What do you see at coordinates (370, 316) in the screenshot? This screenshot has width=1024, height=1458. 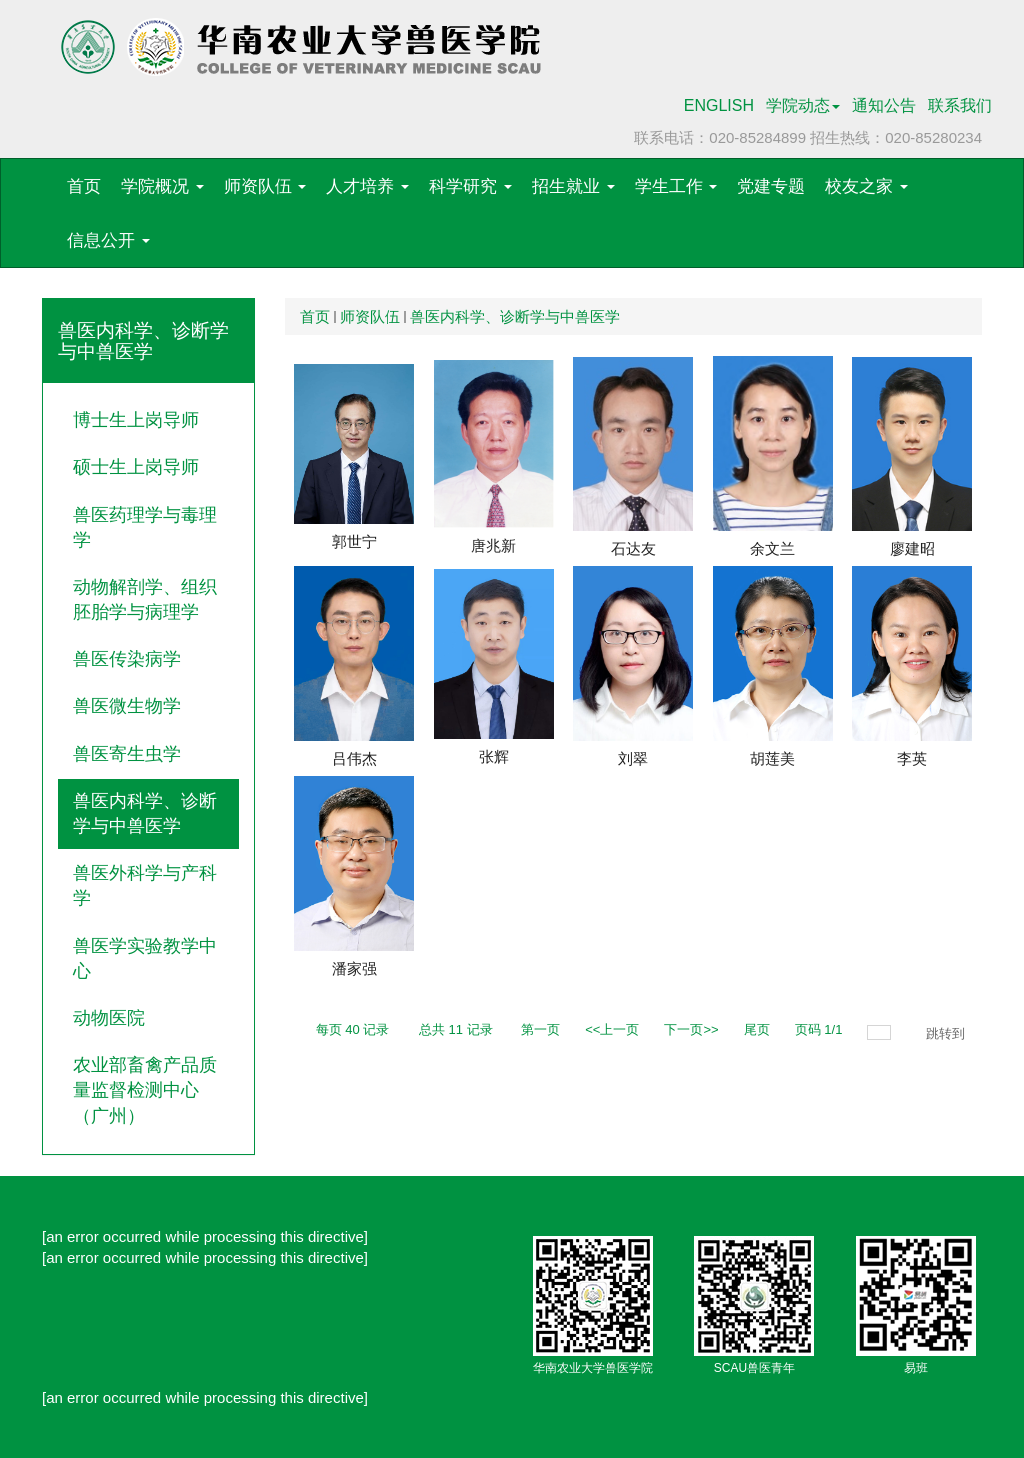 I see `师资队伍` at bounding box center [370, 316].